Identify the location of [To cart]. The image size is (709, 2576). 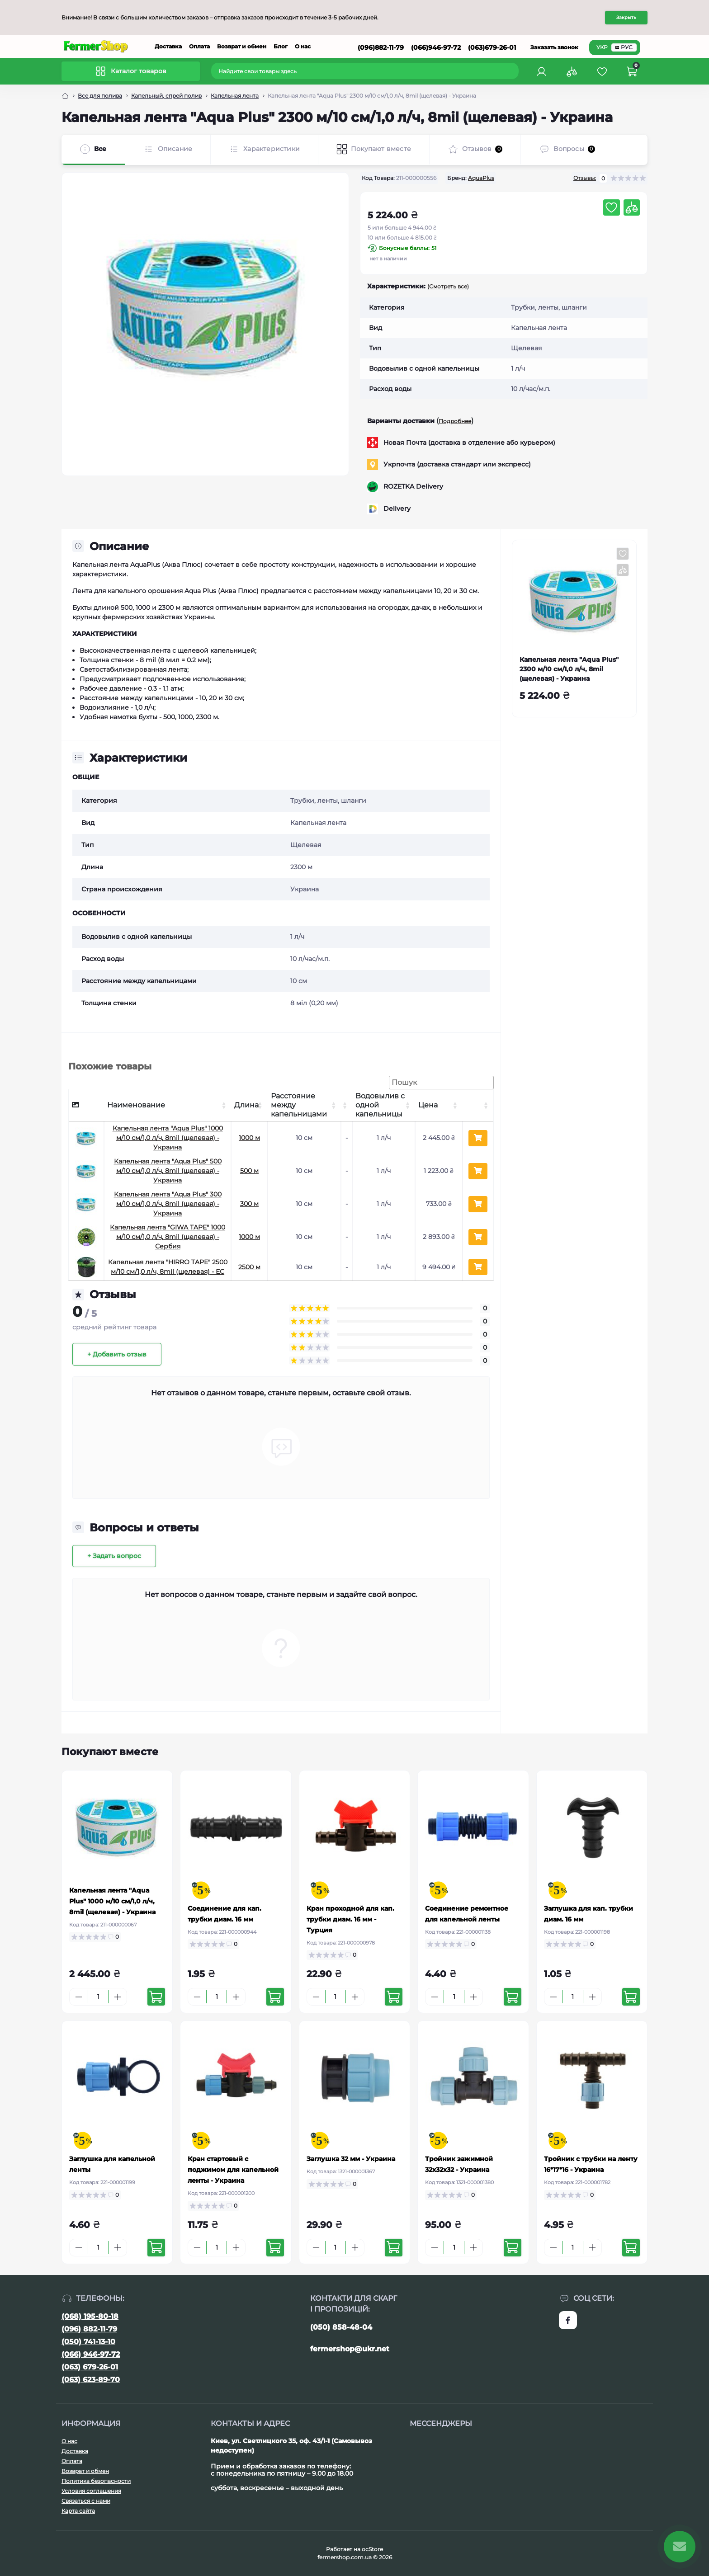
(156, 1997).